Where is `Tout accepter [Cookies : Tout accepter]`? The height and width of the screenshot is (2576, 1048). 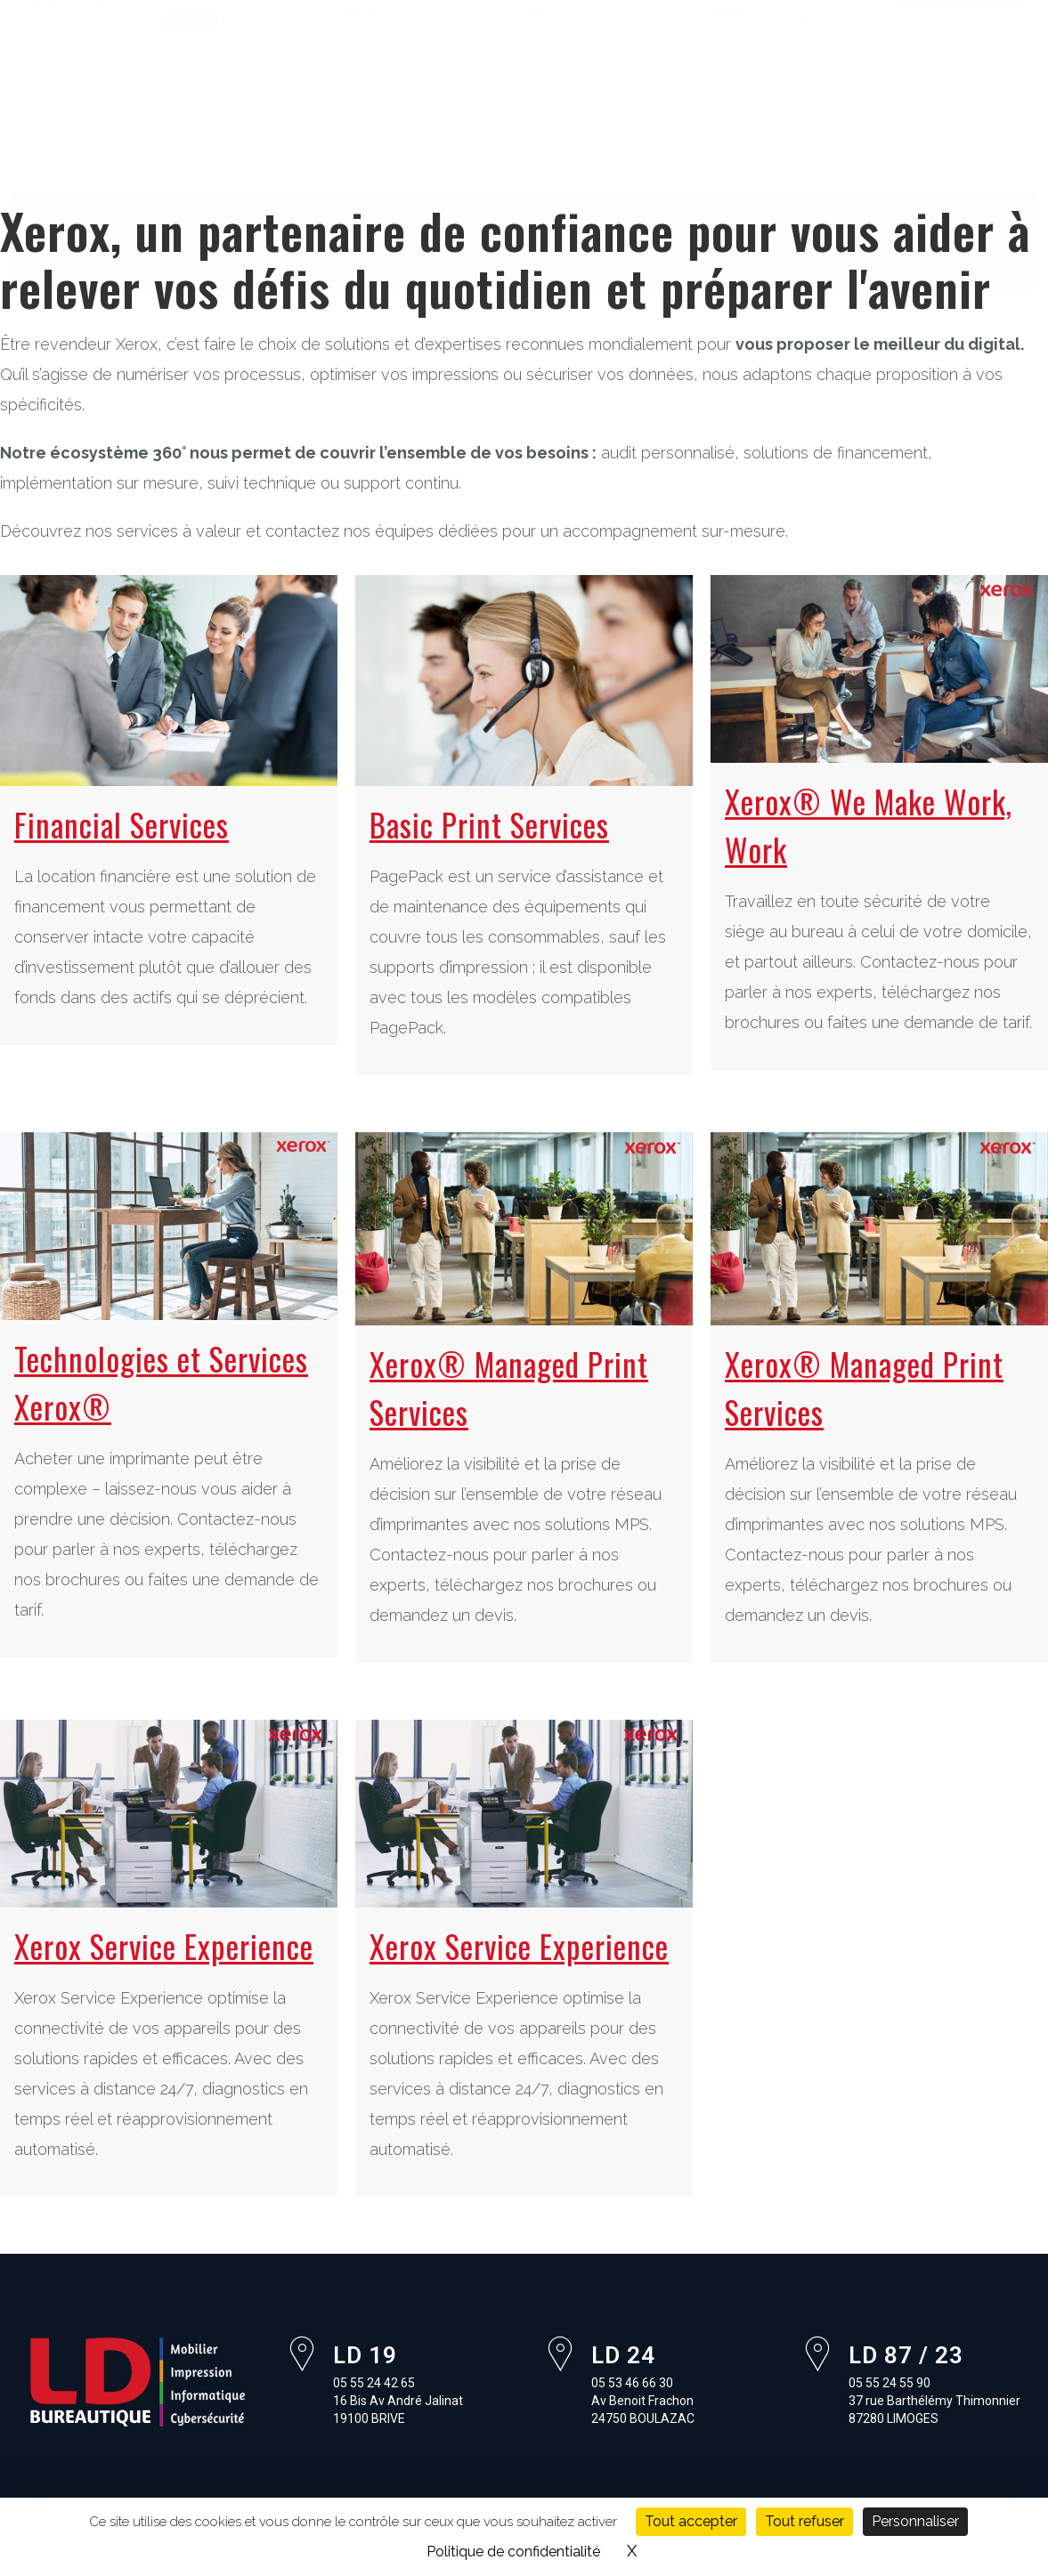 Tout accepter [Cookies : Tout accepter] is located at coordinates (691, 2521).